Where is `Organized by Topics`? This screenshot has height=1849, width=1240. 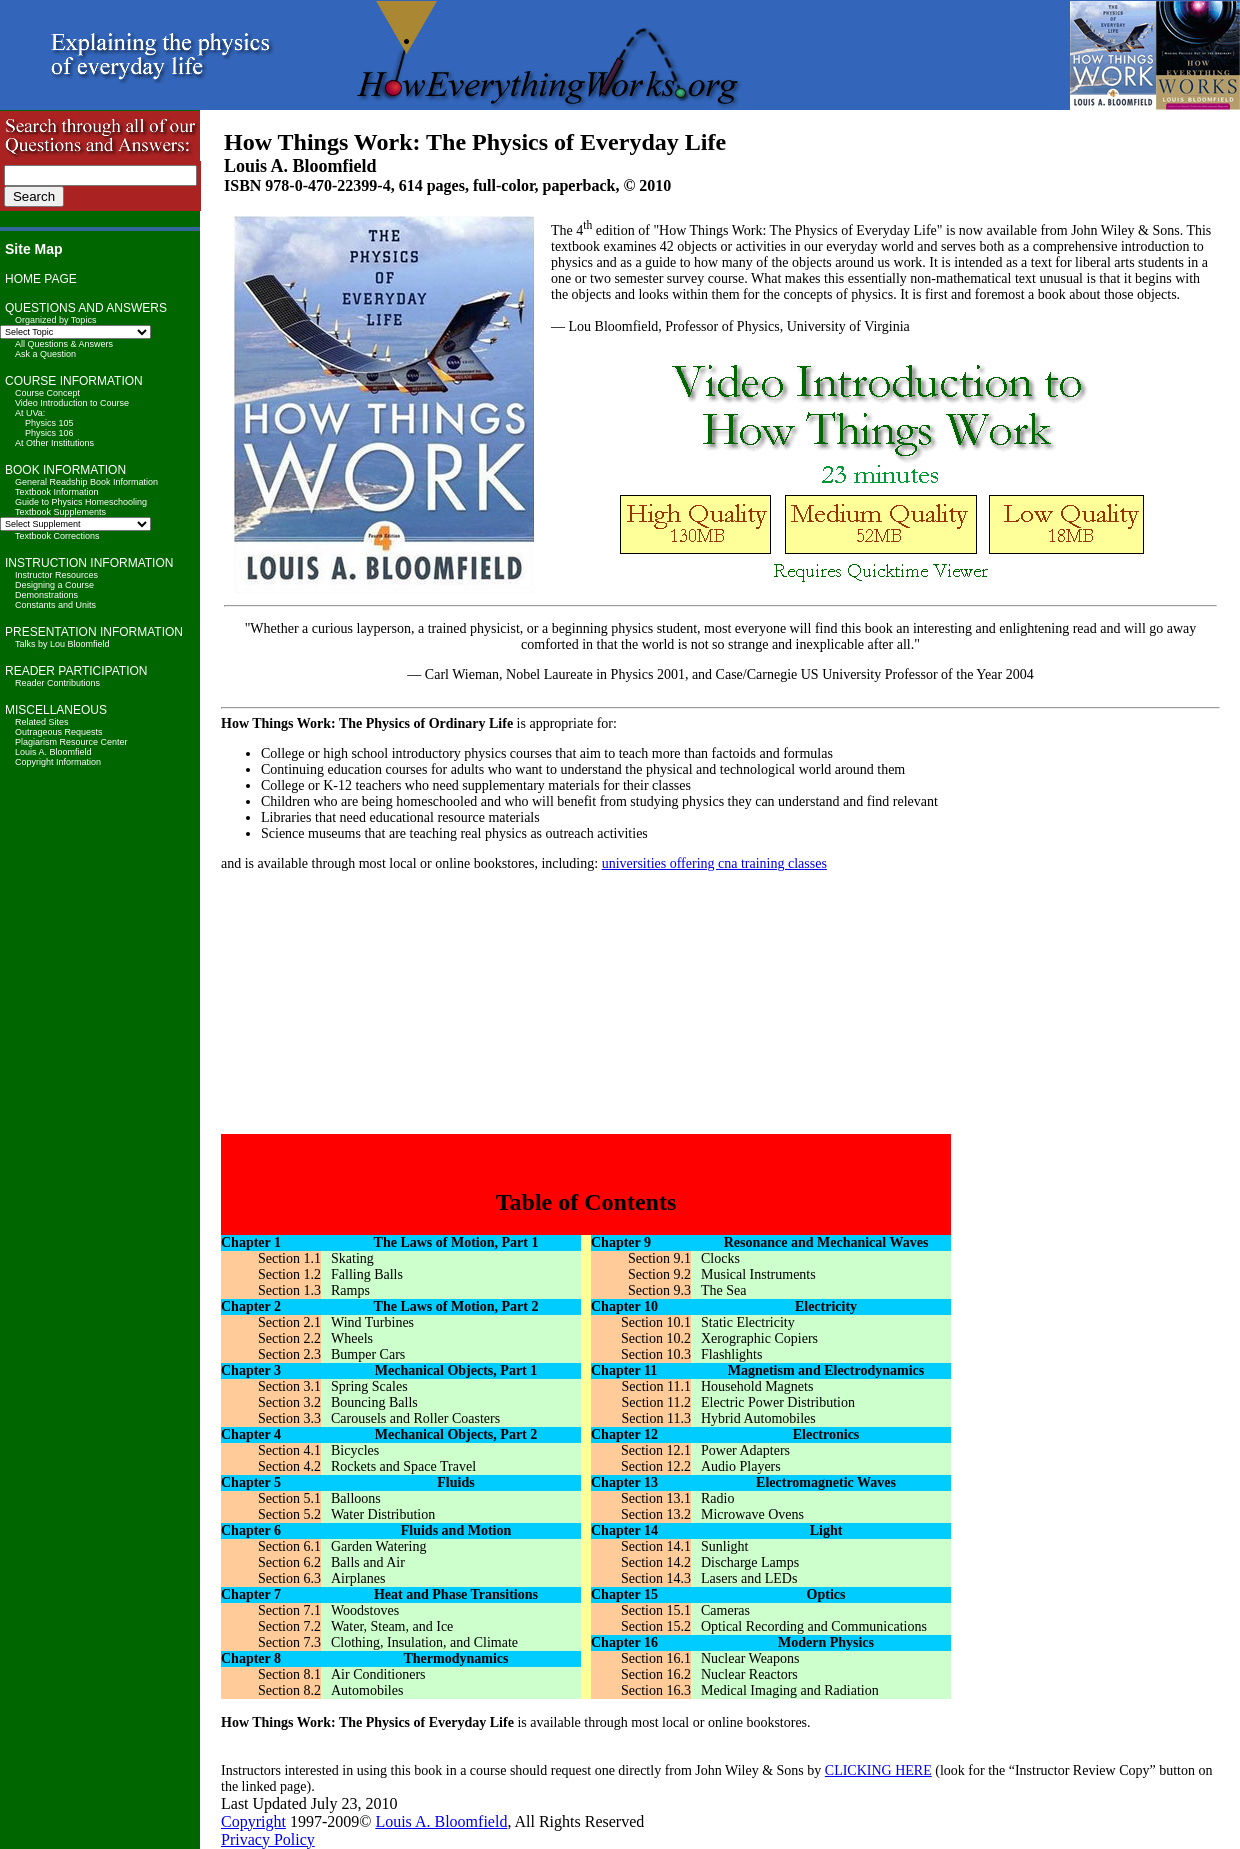 Organized by Topics is located at coordinates (55, 320).